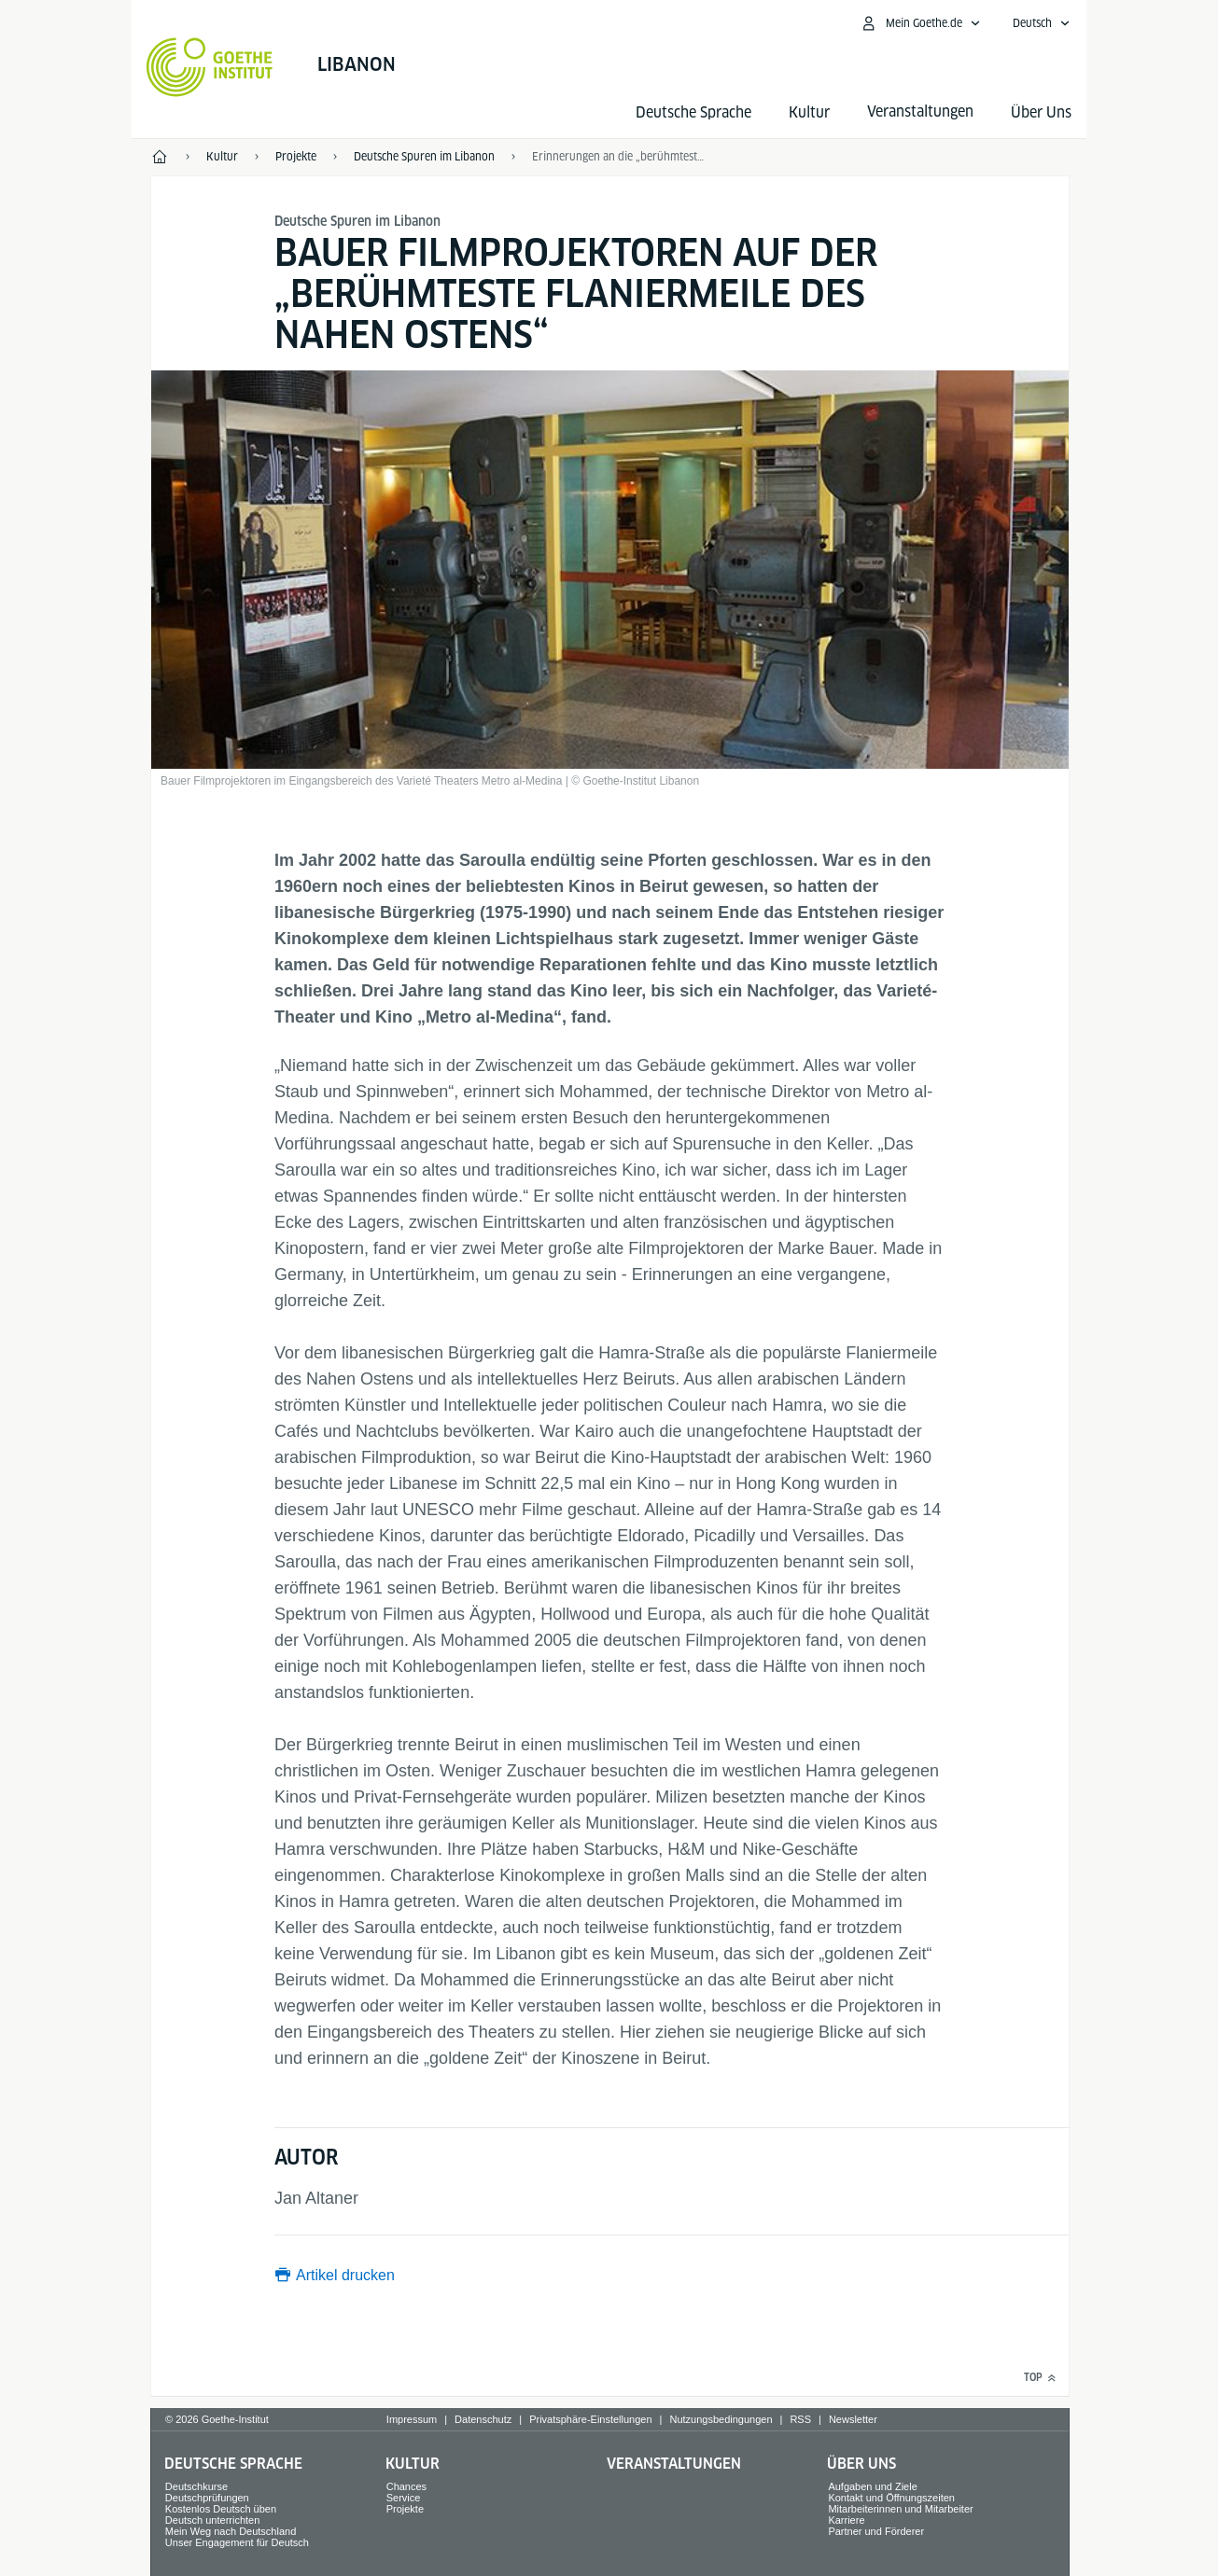  What do you see at coordinates (674, 2463) in the screenshot?
I see `Veranstaltungen` at bounding box center [674, 2463].